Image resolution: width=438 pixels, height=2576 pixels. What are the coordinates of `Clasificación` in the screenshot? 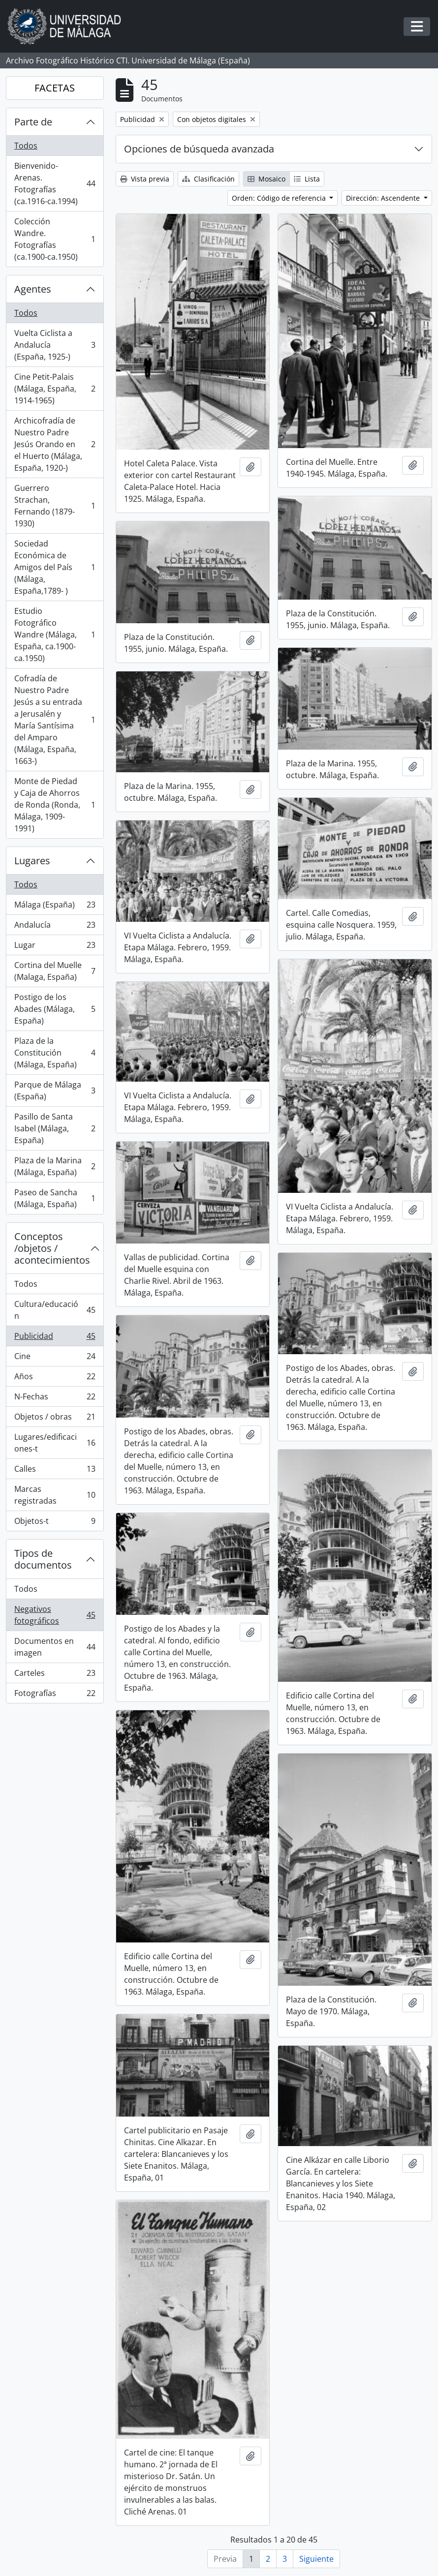 It's located at (208, 178).